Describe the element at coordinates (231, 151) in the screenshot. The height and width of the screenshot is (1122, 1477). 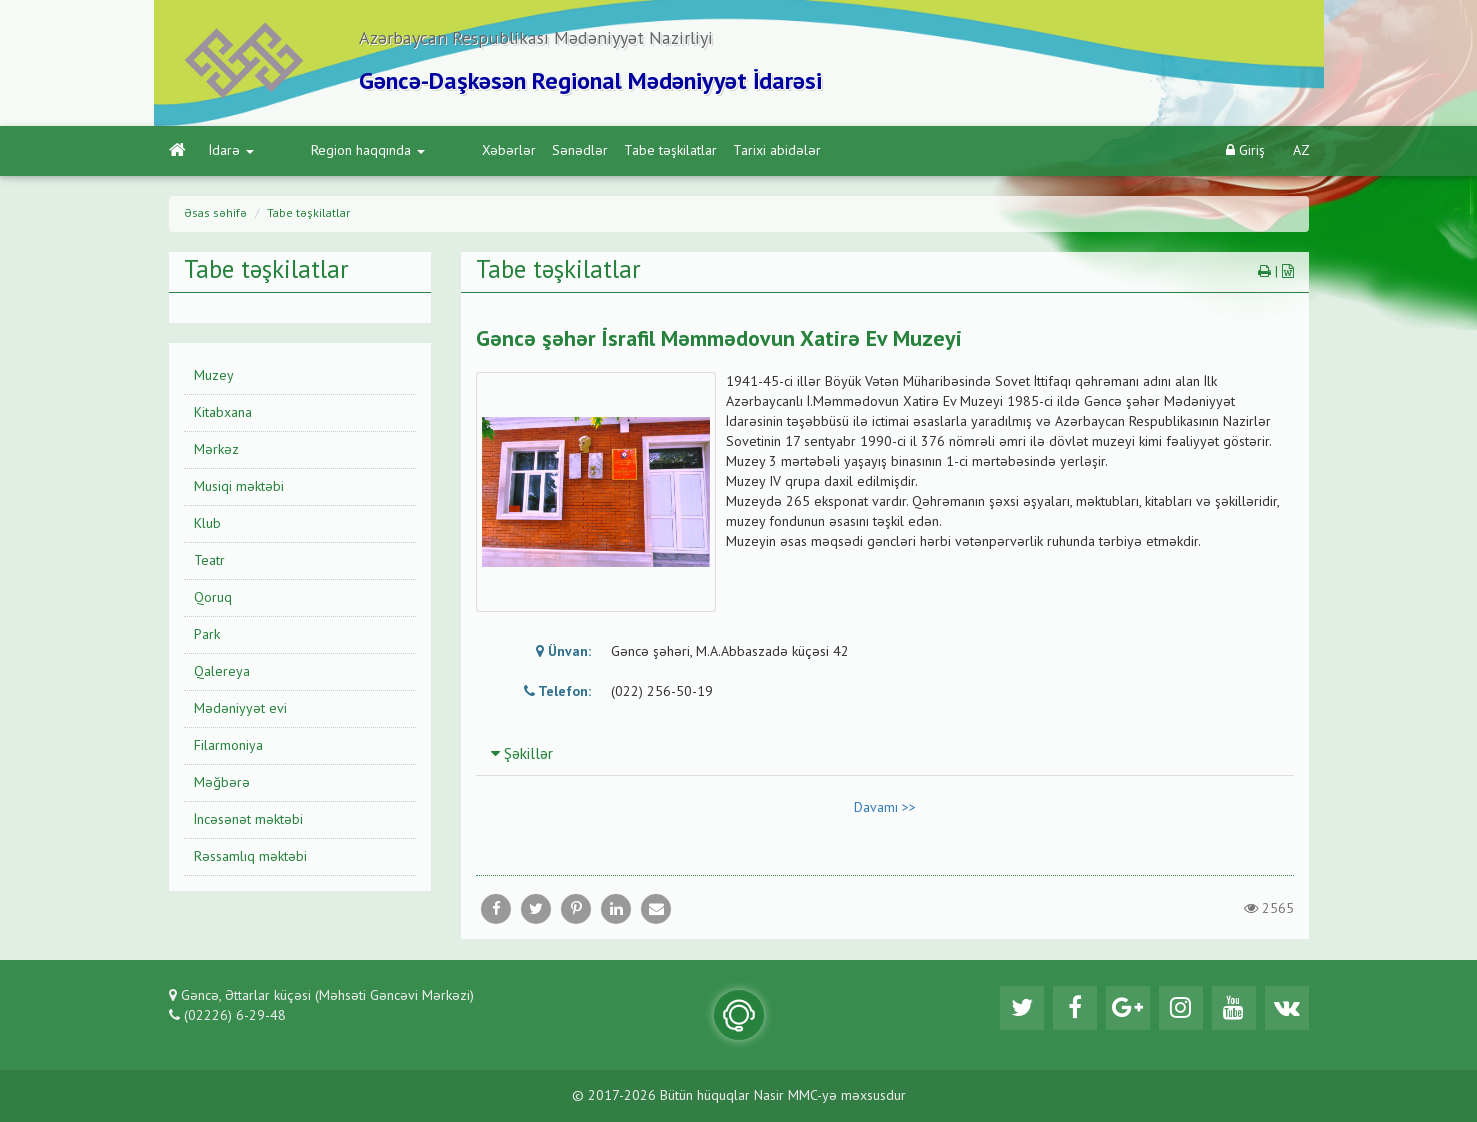
I see `İdarə` at that location.